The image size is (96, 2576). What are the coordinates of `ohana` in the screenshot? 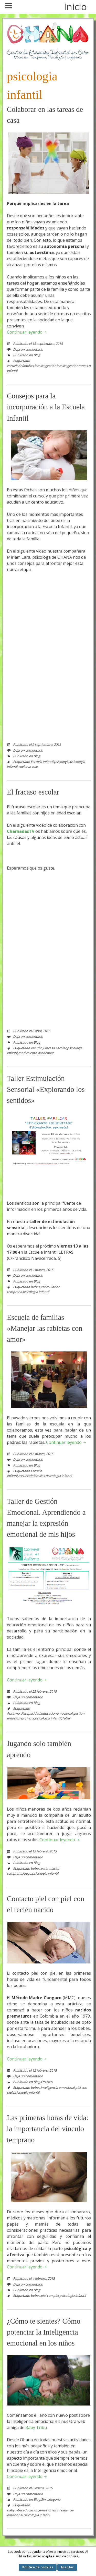 It's located at (29, 1718).